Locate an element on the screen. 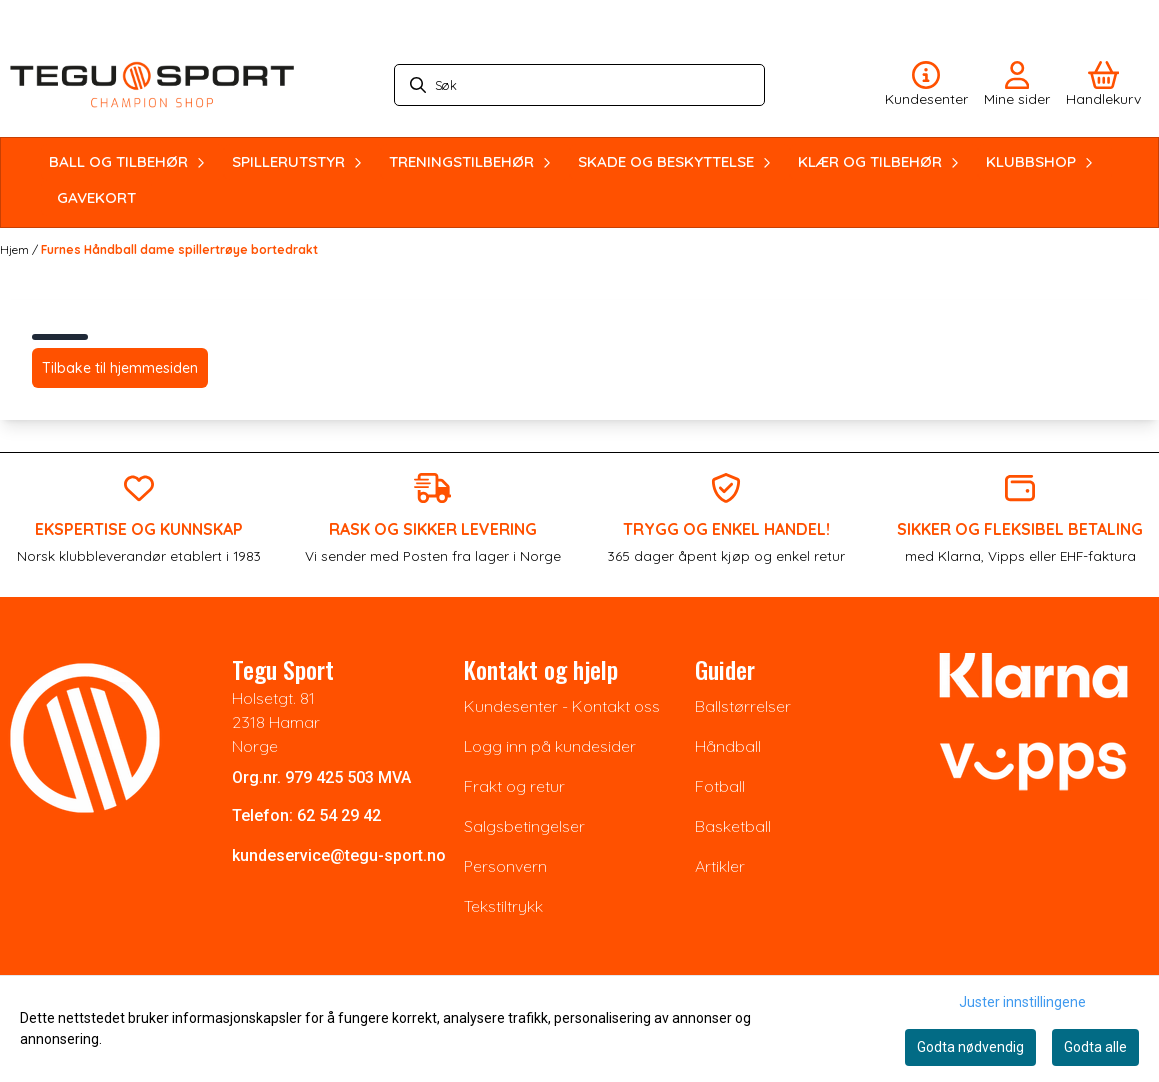 Image resolution: width=1159 pixels, height=1082 pixels. Artikler is located at coordinates (720, 866).